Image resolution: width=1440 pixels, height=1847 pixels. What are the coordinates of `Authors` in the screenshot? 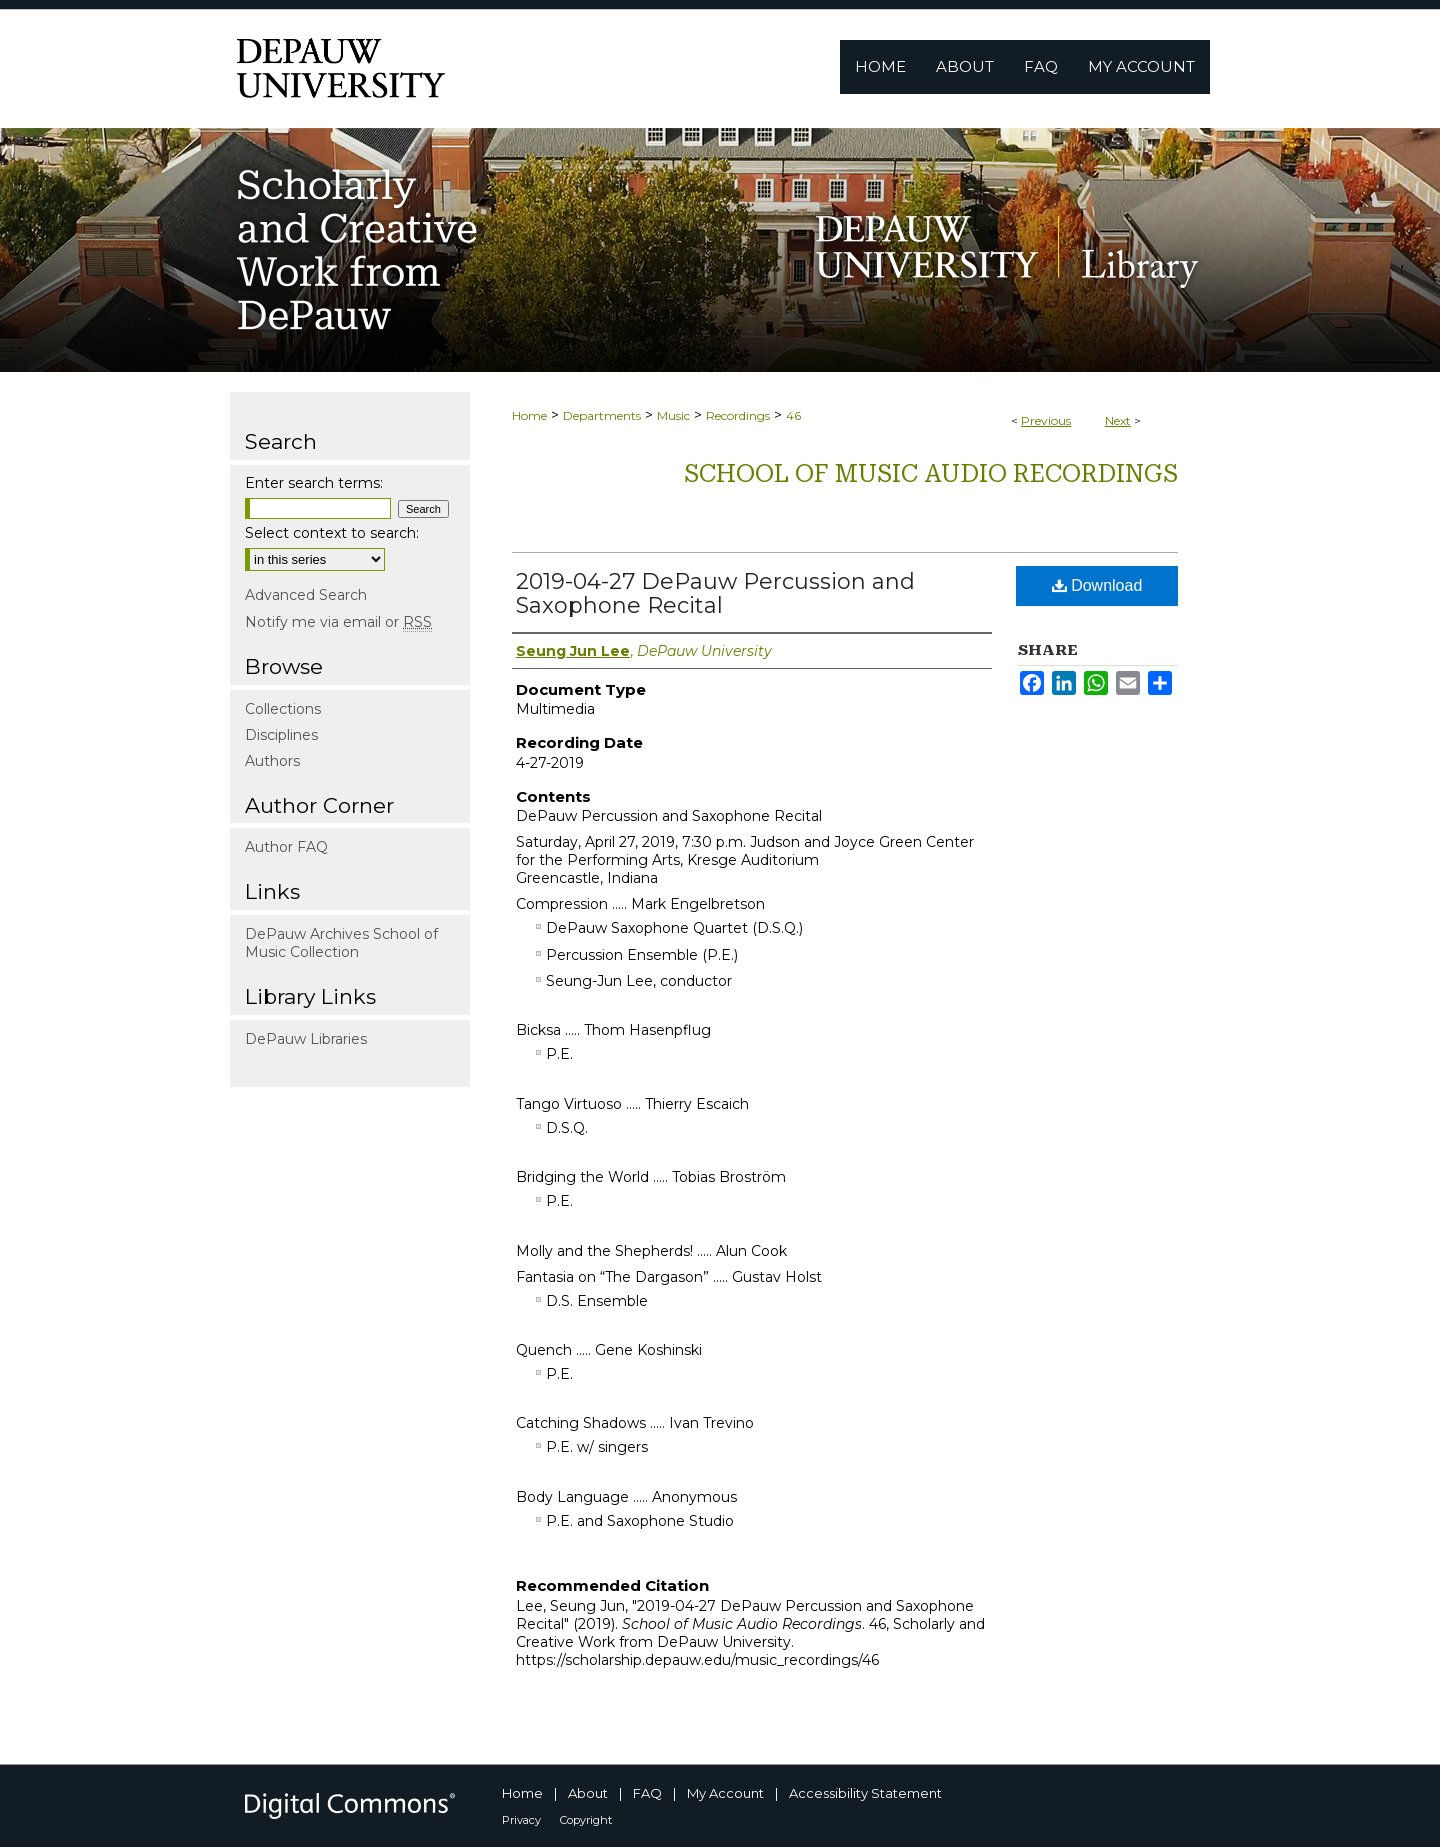 It's located at (272, 761).